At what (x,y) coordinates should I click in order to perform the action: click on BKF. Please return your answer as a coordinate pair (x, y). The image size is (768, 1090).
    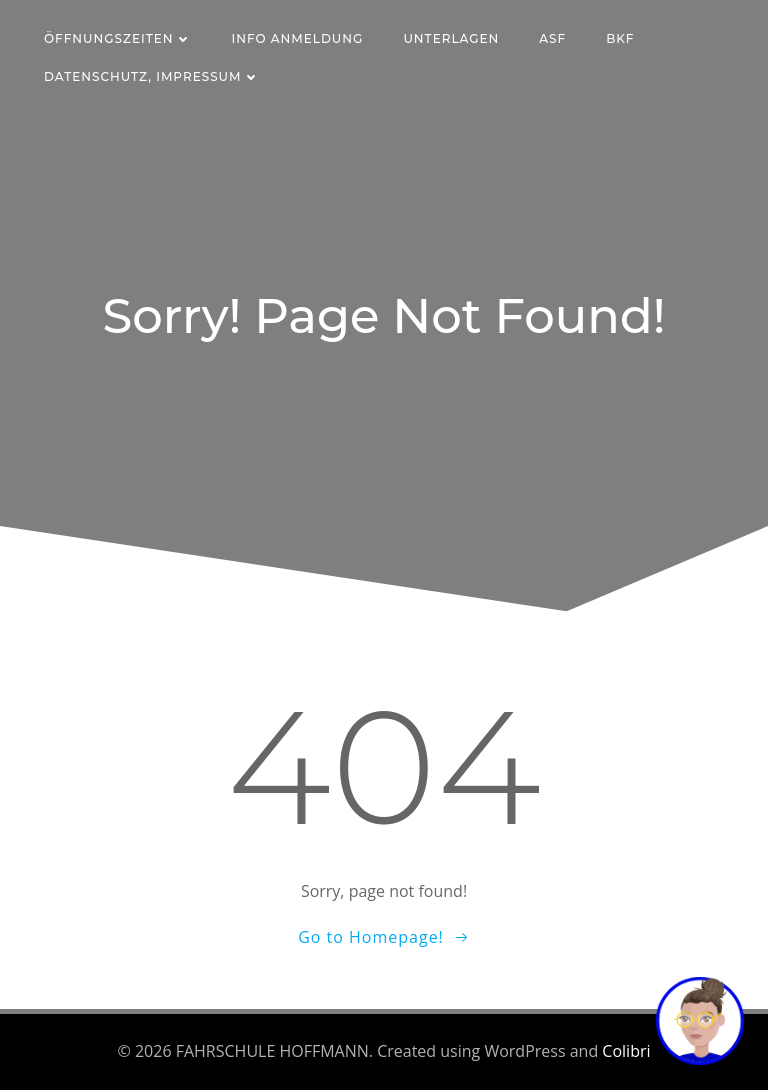
    Looking at the image, I should click on (620, 38).